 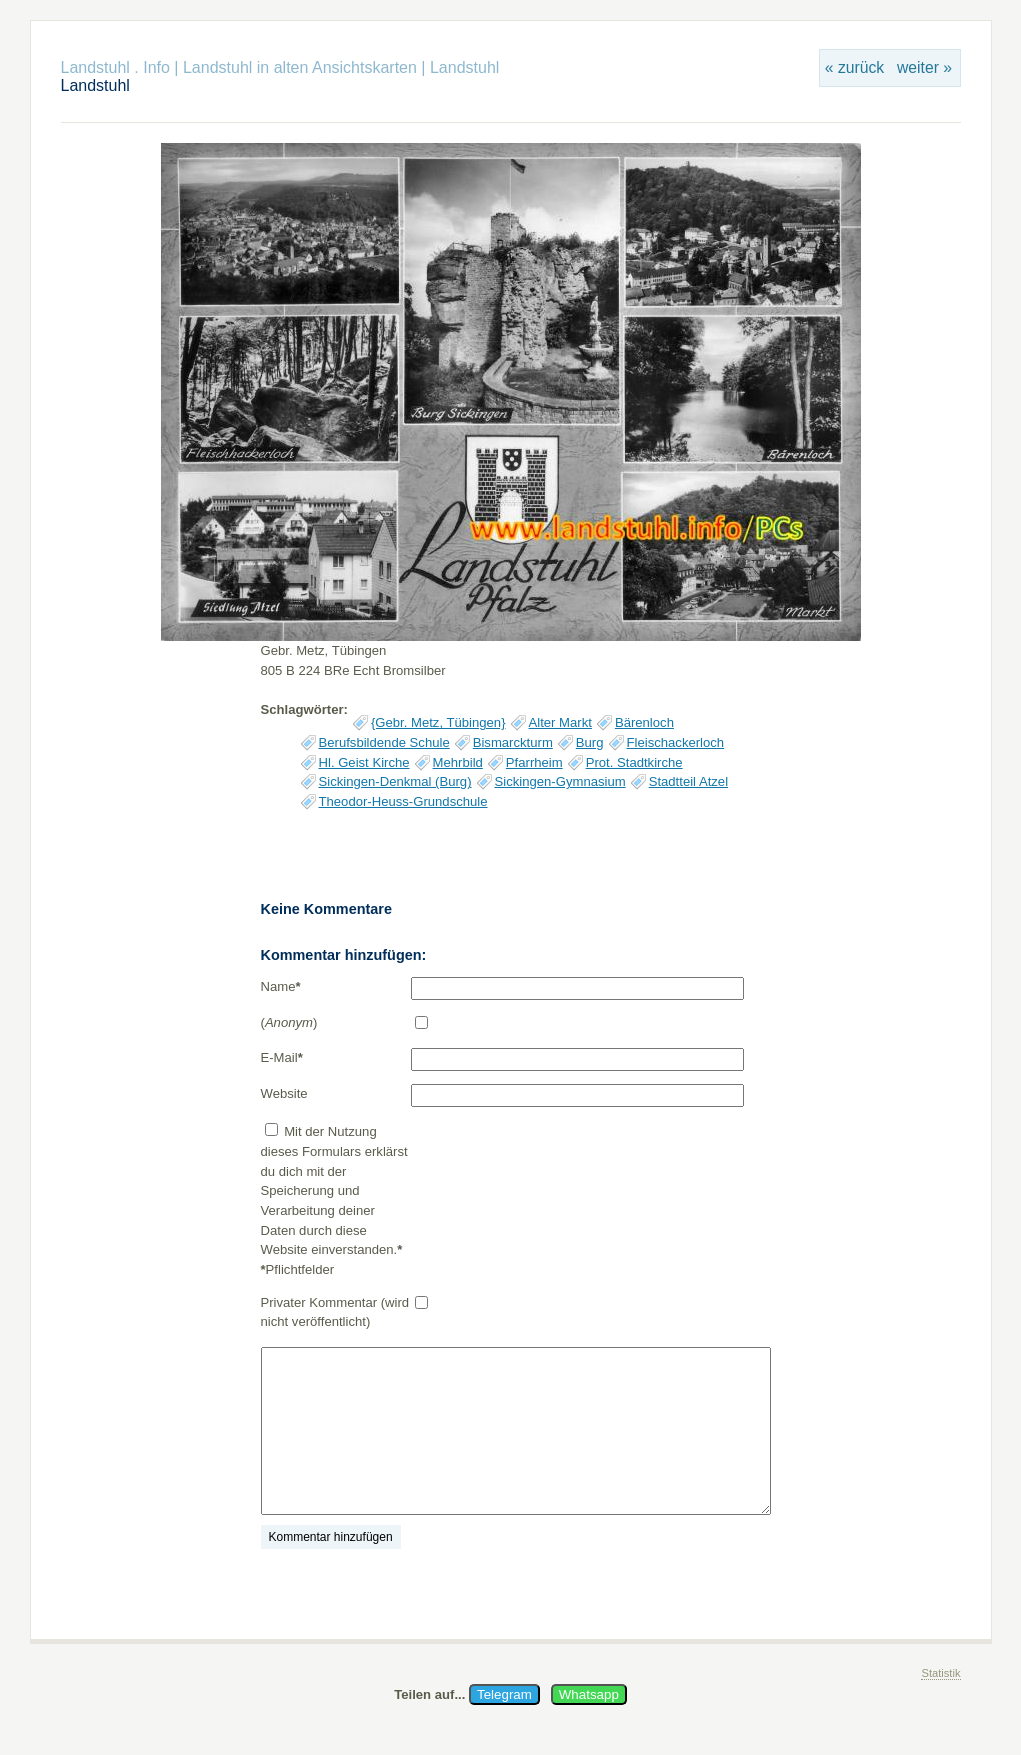 What do you see at coordinates (589, 1694) in the screenshot?
I see `Whatsapp` at bounding box center [589, 1694].